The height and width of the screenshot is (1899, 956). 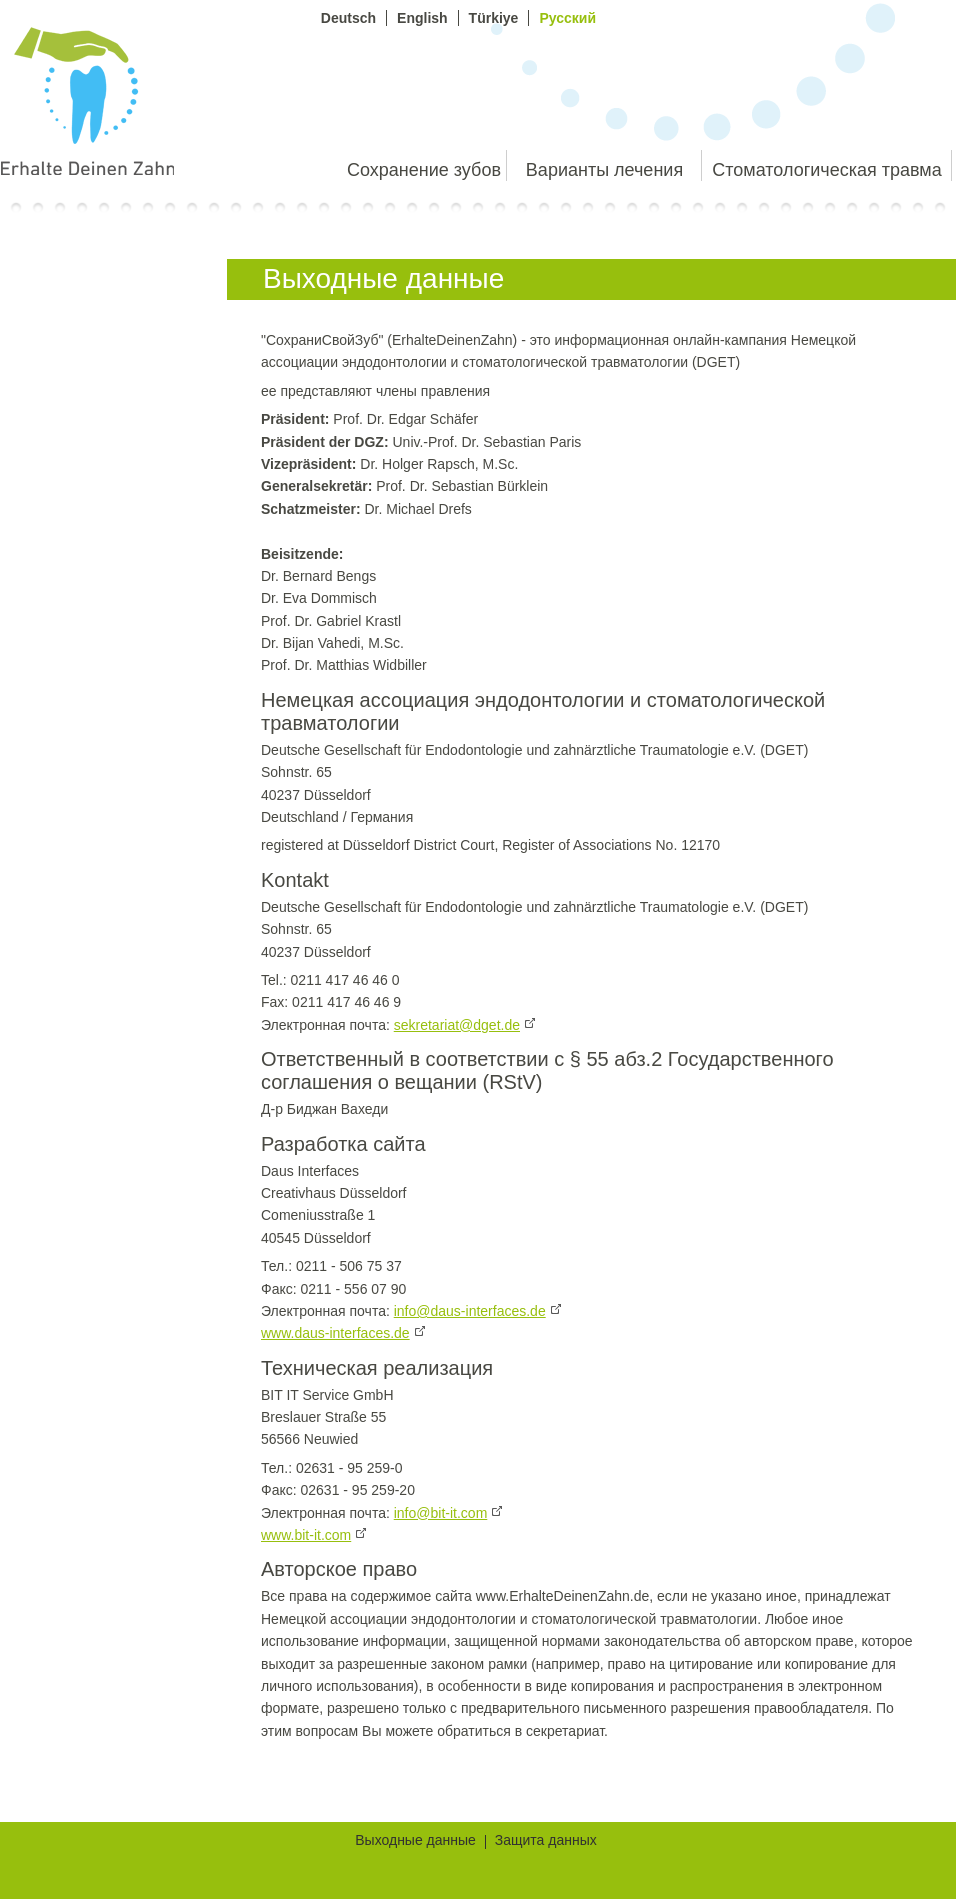 I want to click on Стоматологическая травма, so click(x=826, y=170).